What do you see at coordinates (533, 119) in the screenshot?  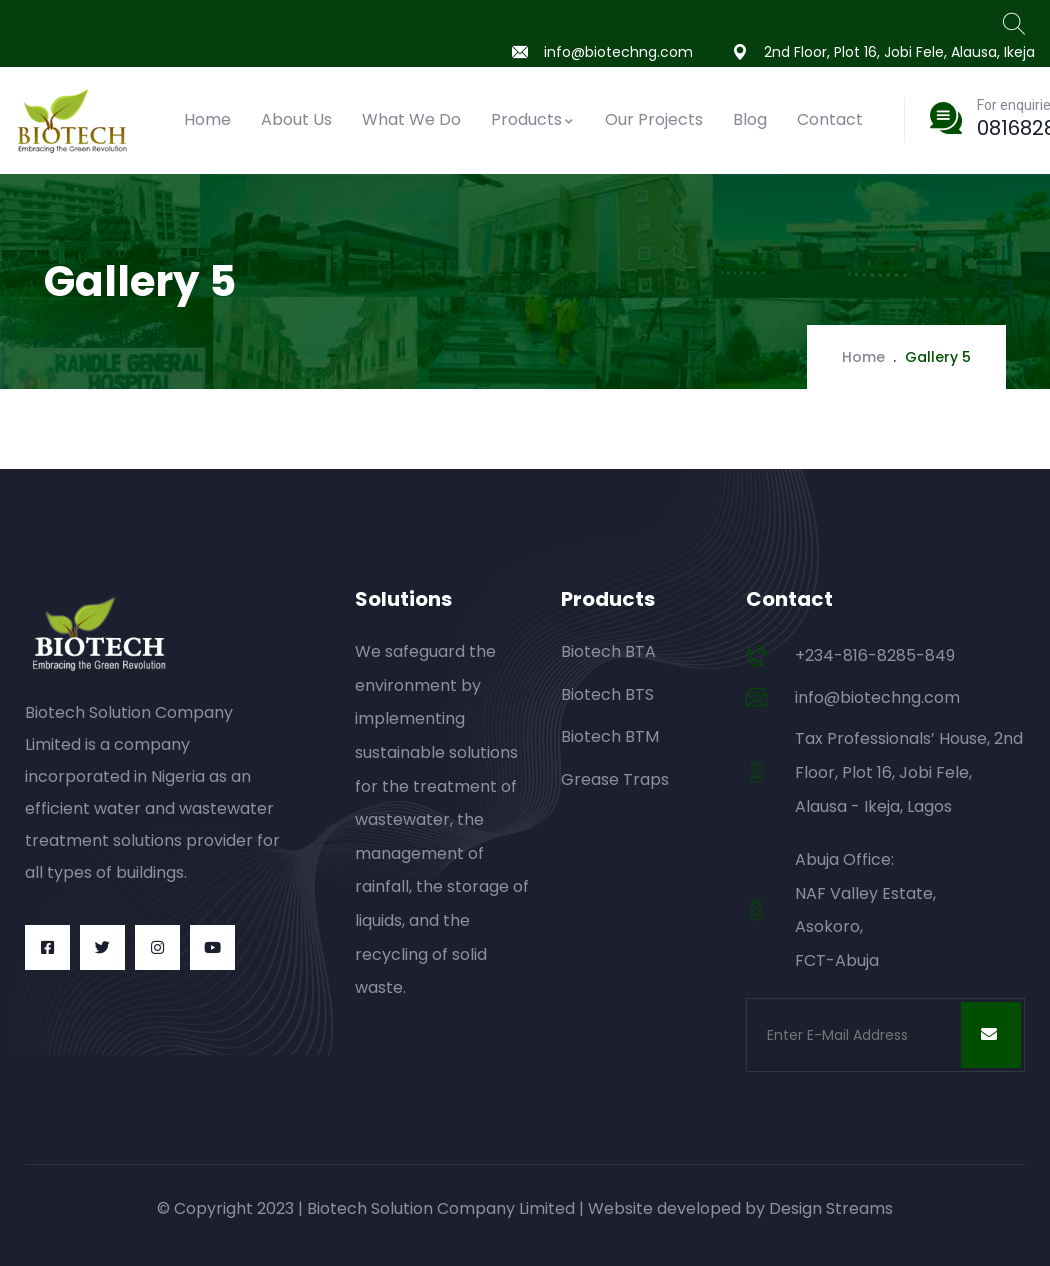 I see `Products` at bounding box center [533, 119].